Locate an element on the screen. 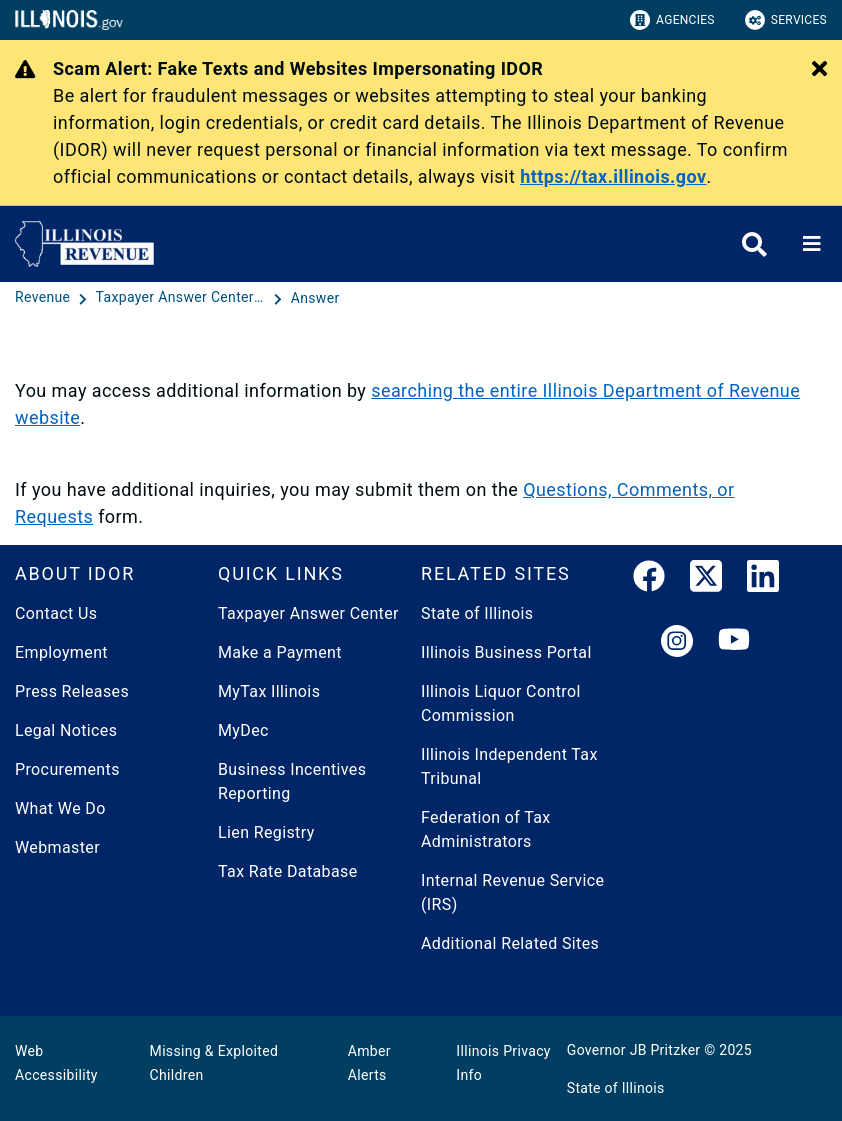 The height and width of the screenshot is (1121, 842). Employment is located at coordinates (61, 652).